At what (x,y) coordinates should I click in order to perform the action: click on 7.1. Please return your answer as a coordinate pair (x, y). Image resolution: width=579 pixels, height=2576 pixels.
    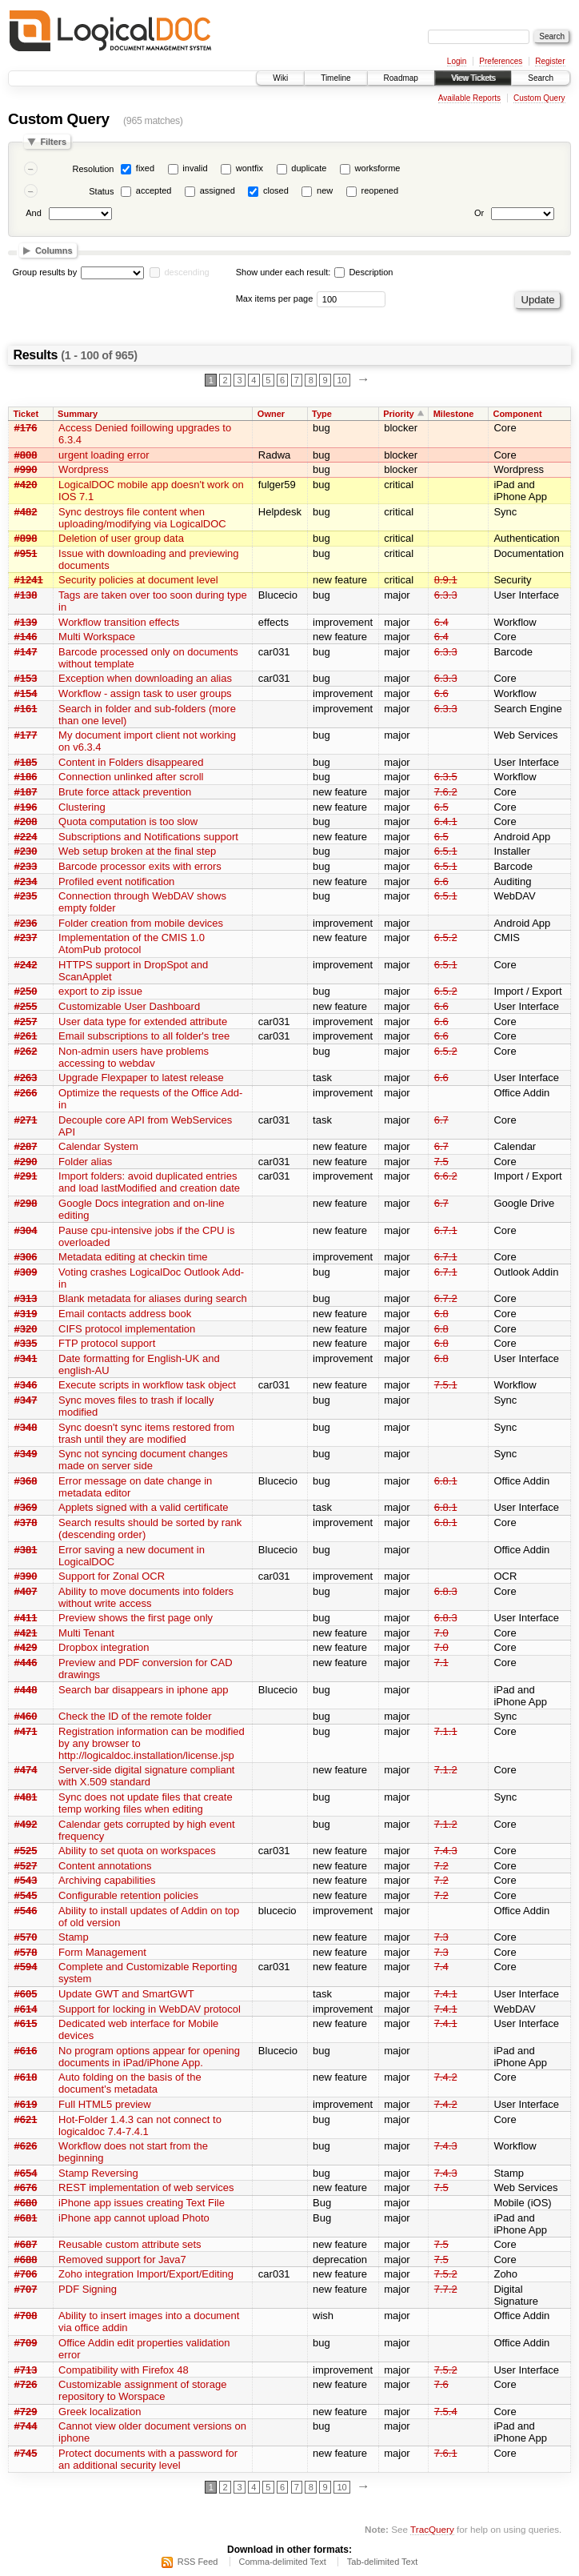
    Looking at the image, I should click on (441, 1663).